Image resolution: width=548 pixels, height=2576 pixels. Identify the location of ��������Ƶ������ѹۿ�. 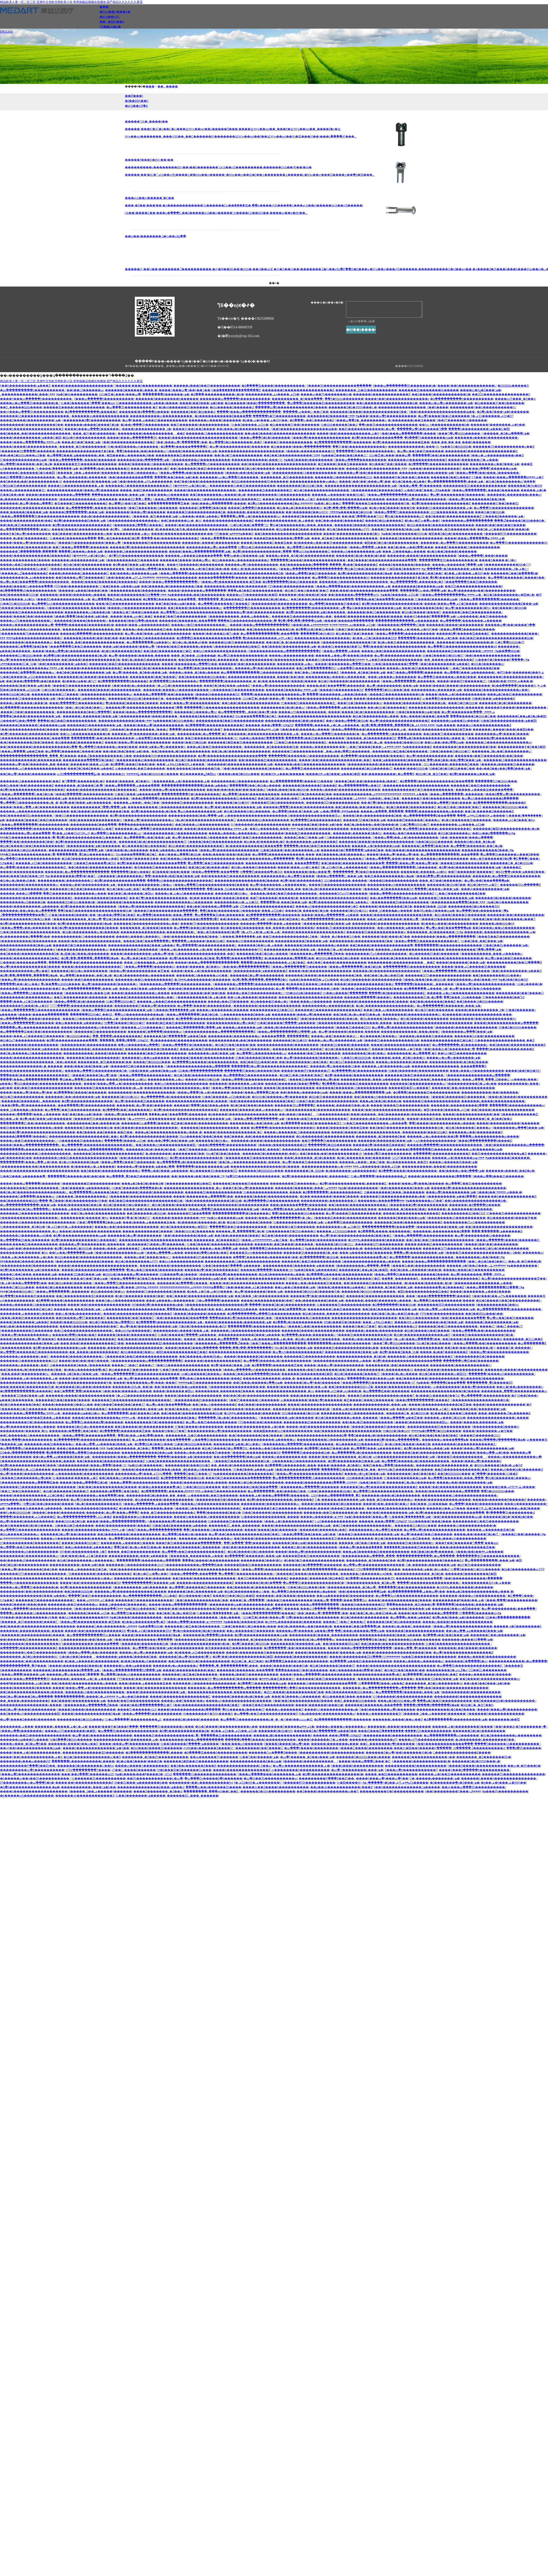
(417, 586).